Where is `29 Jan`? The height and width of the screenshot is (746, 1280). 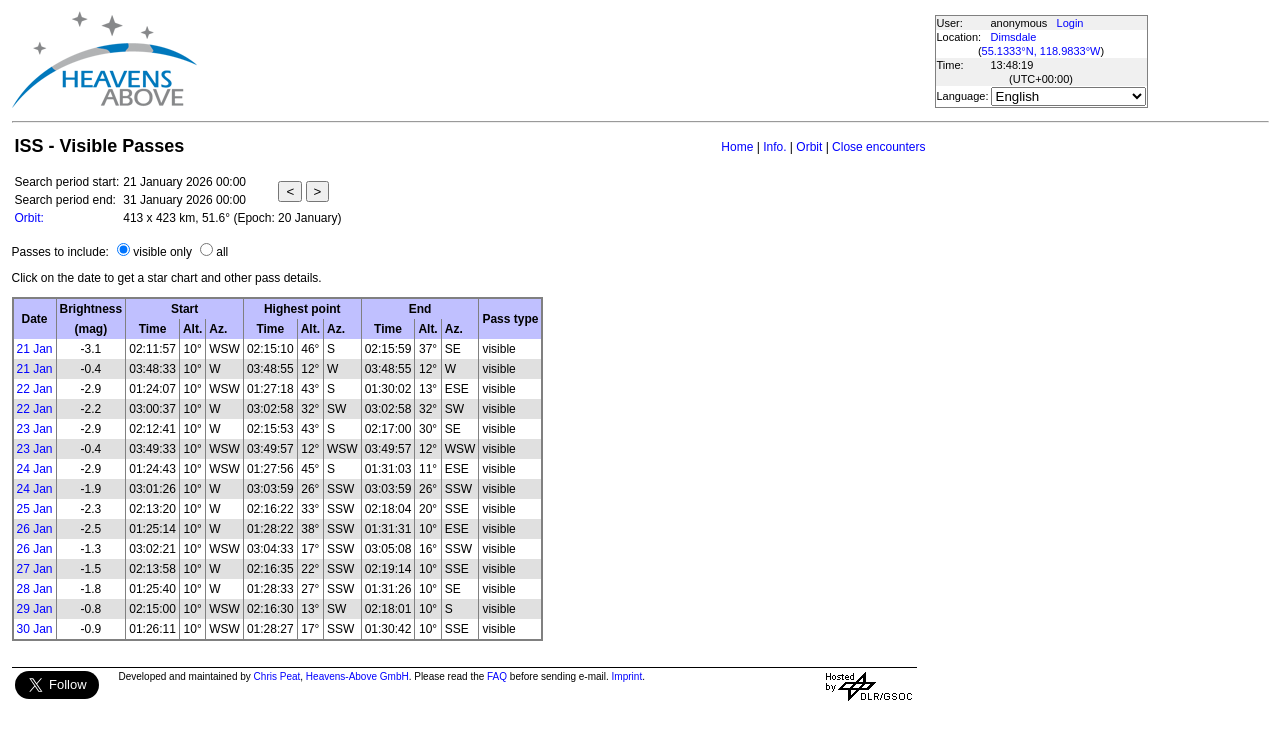 29 Jan is located at coordinates (35, 609).